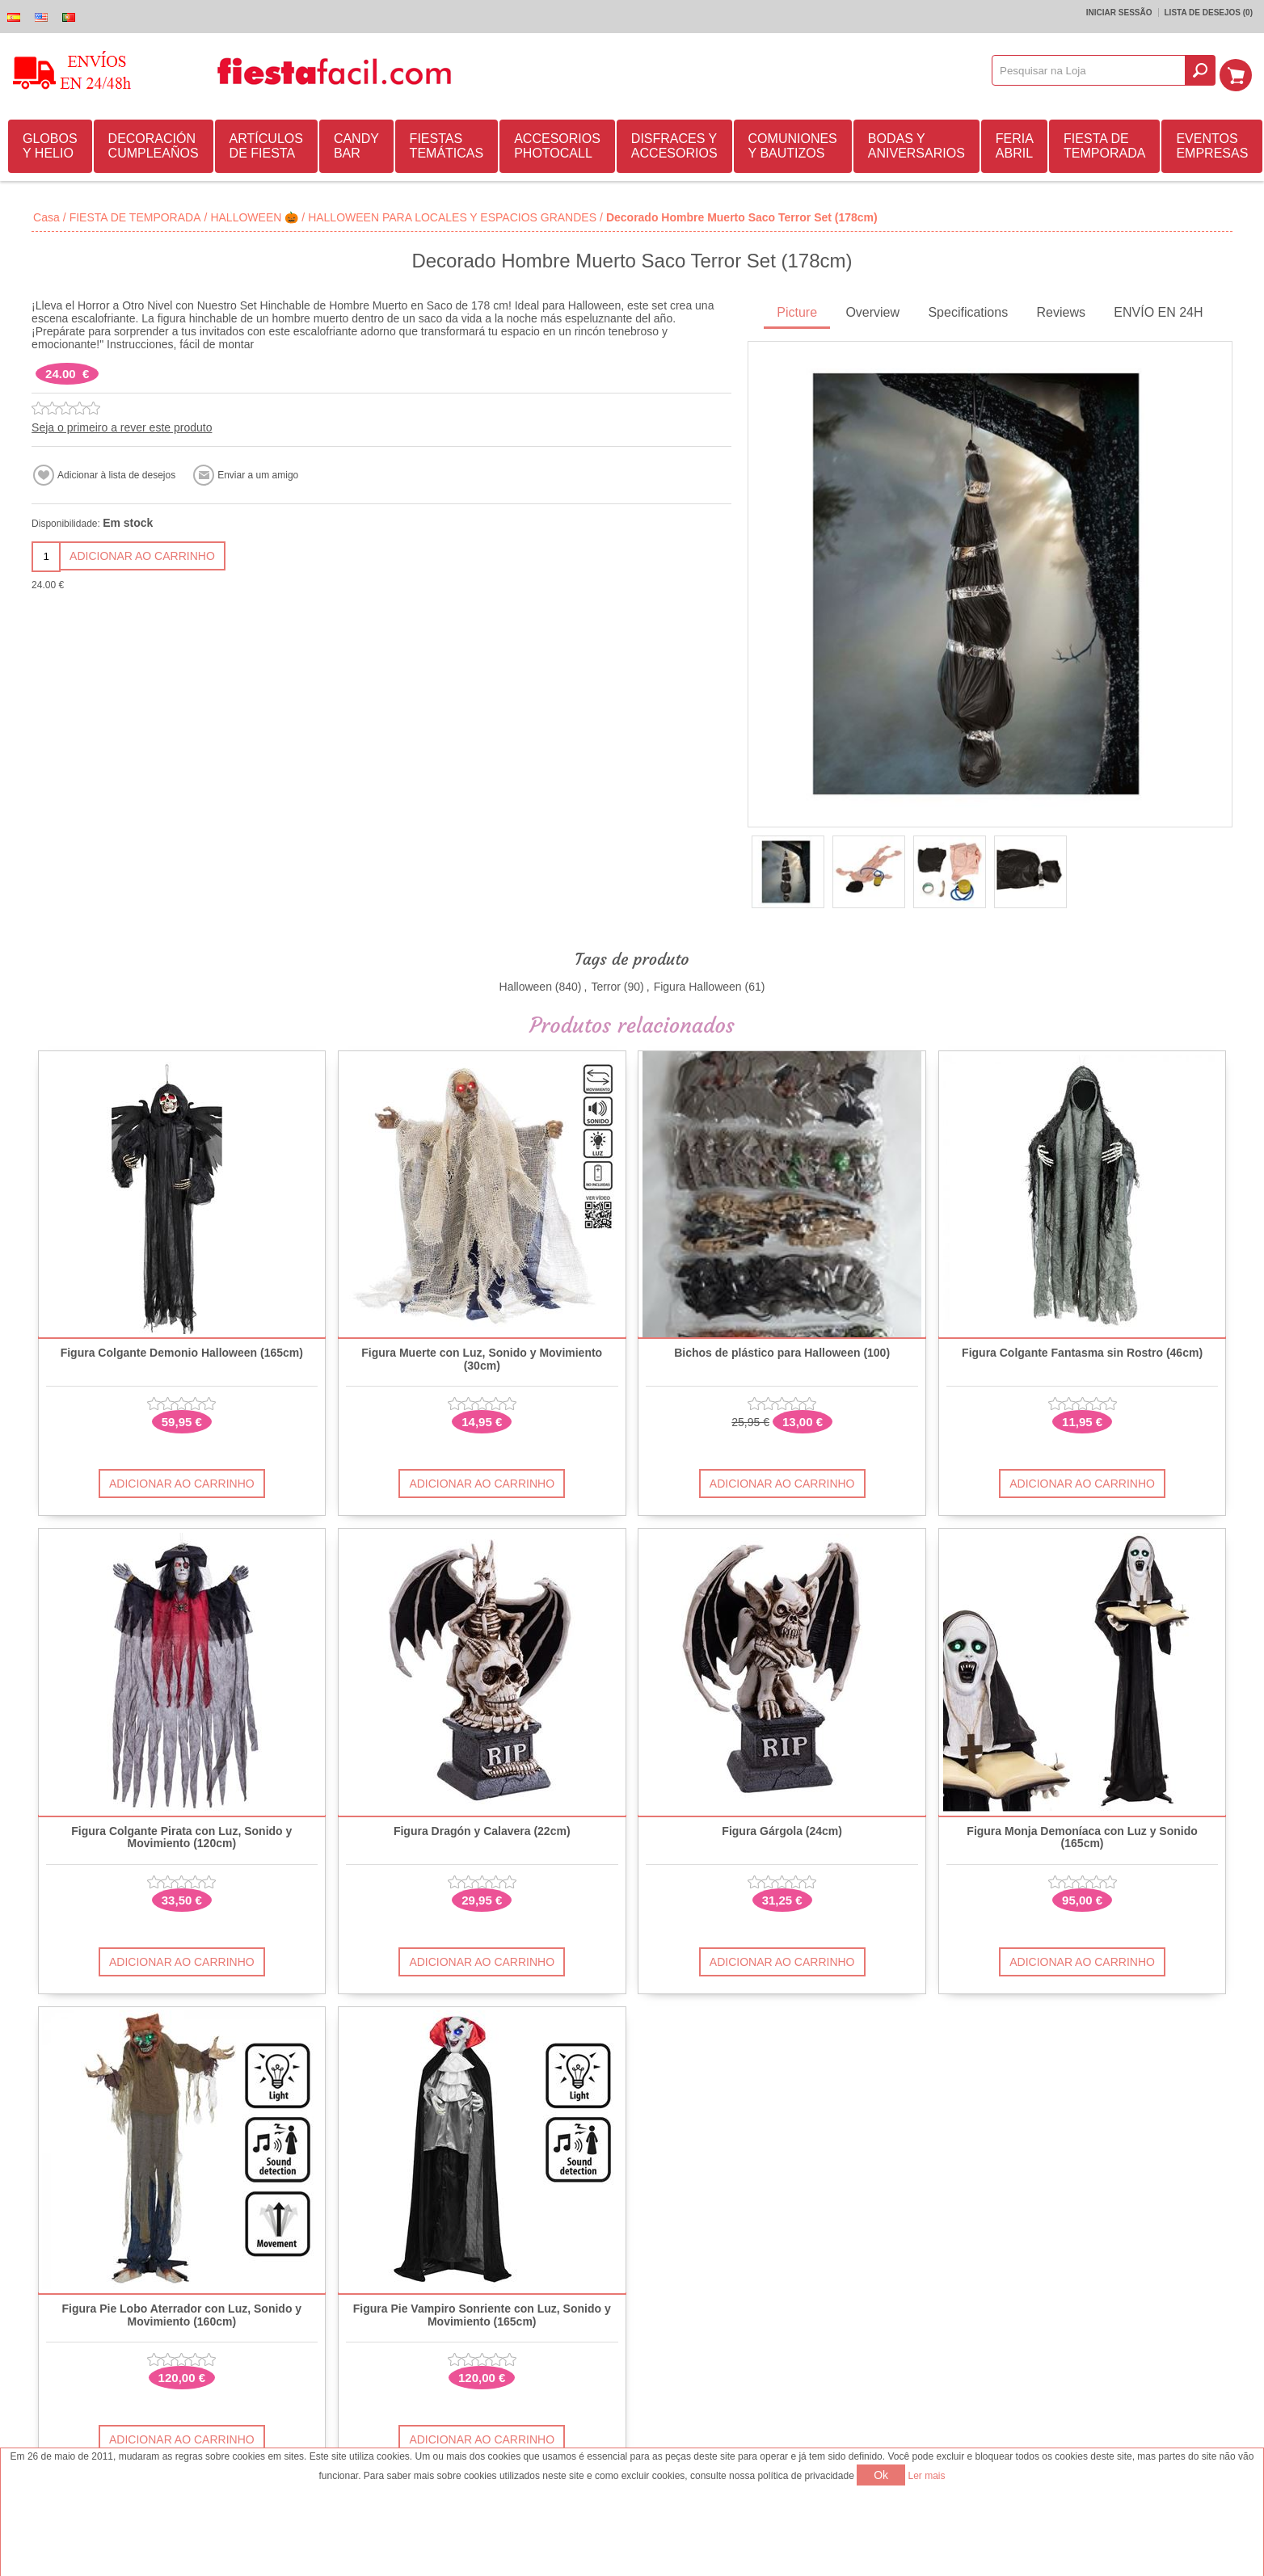 The height and width of the screenshot is (2576, 1264). What do you see at coordinates (1082, 1351) in the screenshot?
I see `Figura Colgante Fantasma sin Rostro (46cm)` at bounding box center [1082, 1351].